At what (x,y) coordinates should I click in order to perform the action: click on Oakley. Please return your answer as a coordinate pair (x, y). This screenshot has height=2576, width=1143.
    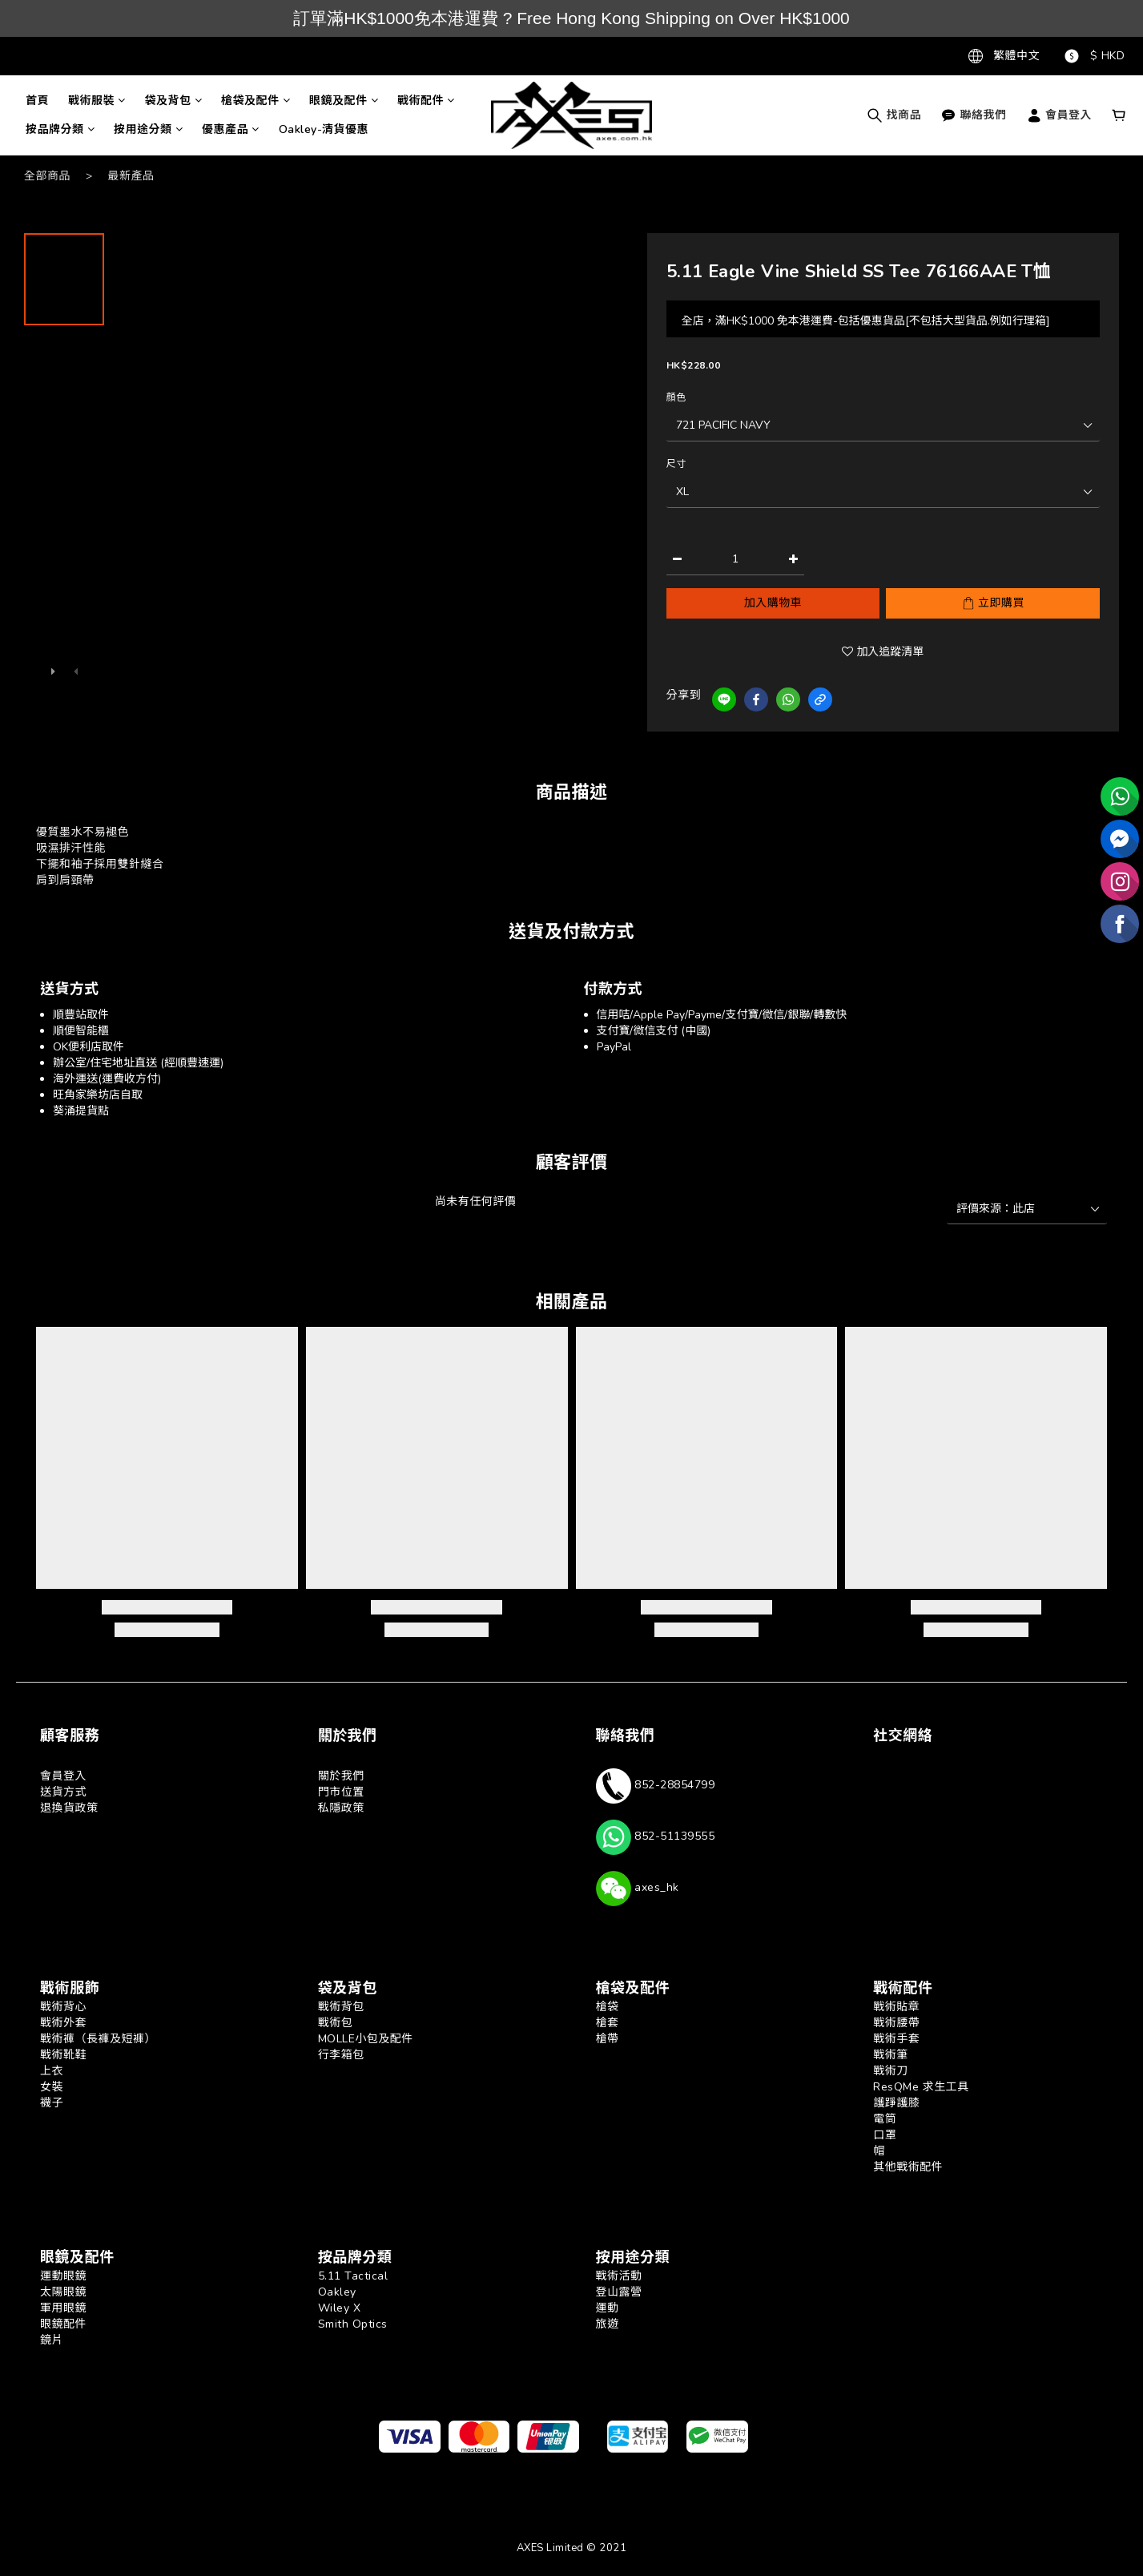
    Looking at the image, I should click on (337, 2292).